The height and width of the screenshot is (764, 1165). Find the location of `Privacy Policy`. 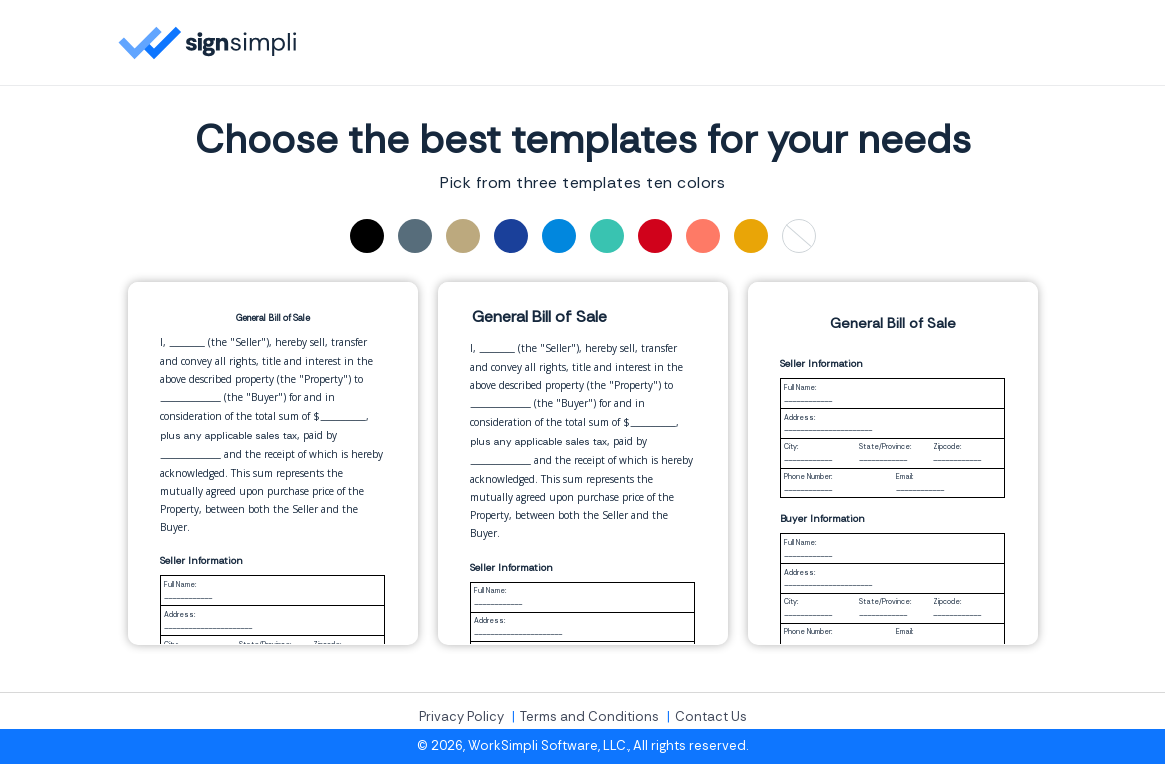

Privacy Policy is located at coordinates (461, 717).